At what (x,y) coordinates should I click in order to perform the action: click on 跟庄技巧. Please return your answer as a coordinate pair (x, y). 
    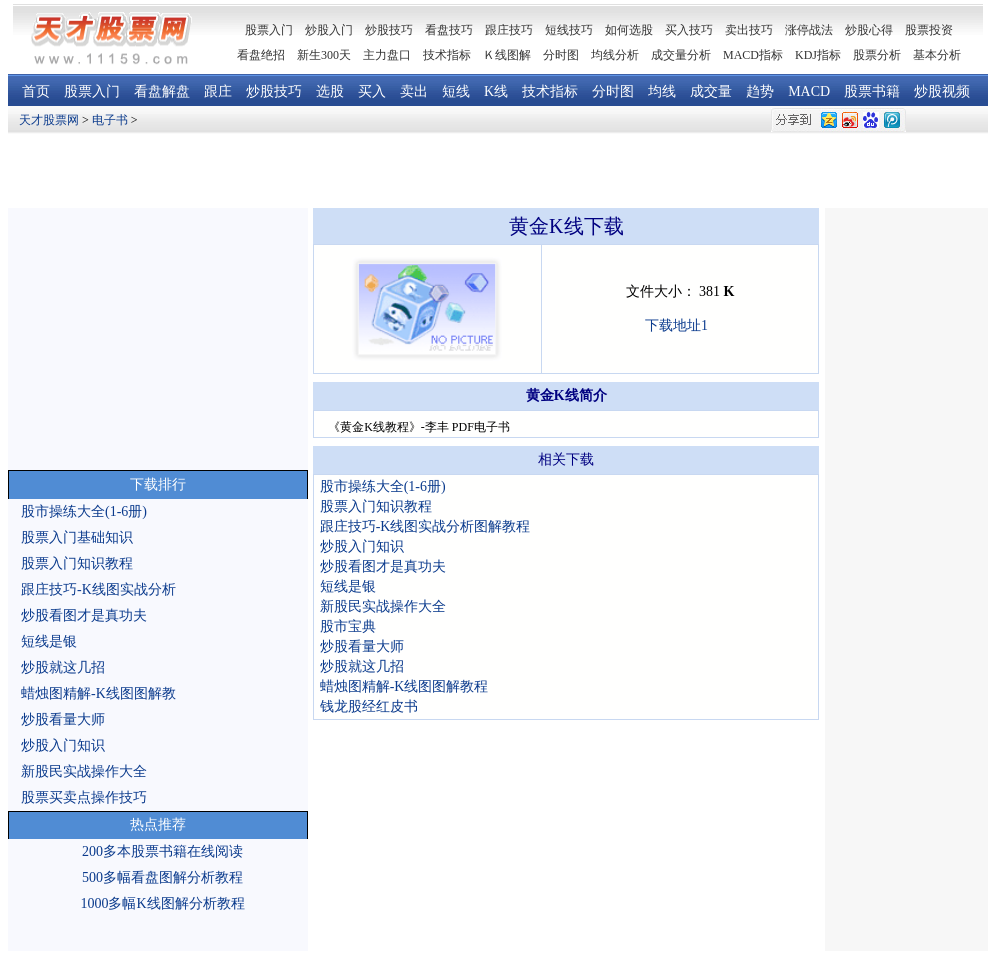
    Looking at the image, I should click on (509, 30).